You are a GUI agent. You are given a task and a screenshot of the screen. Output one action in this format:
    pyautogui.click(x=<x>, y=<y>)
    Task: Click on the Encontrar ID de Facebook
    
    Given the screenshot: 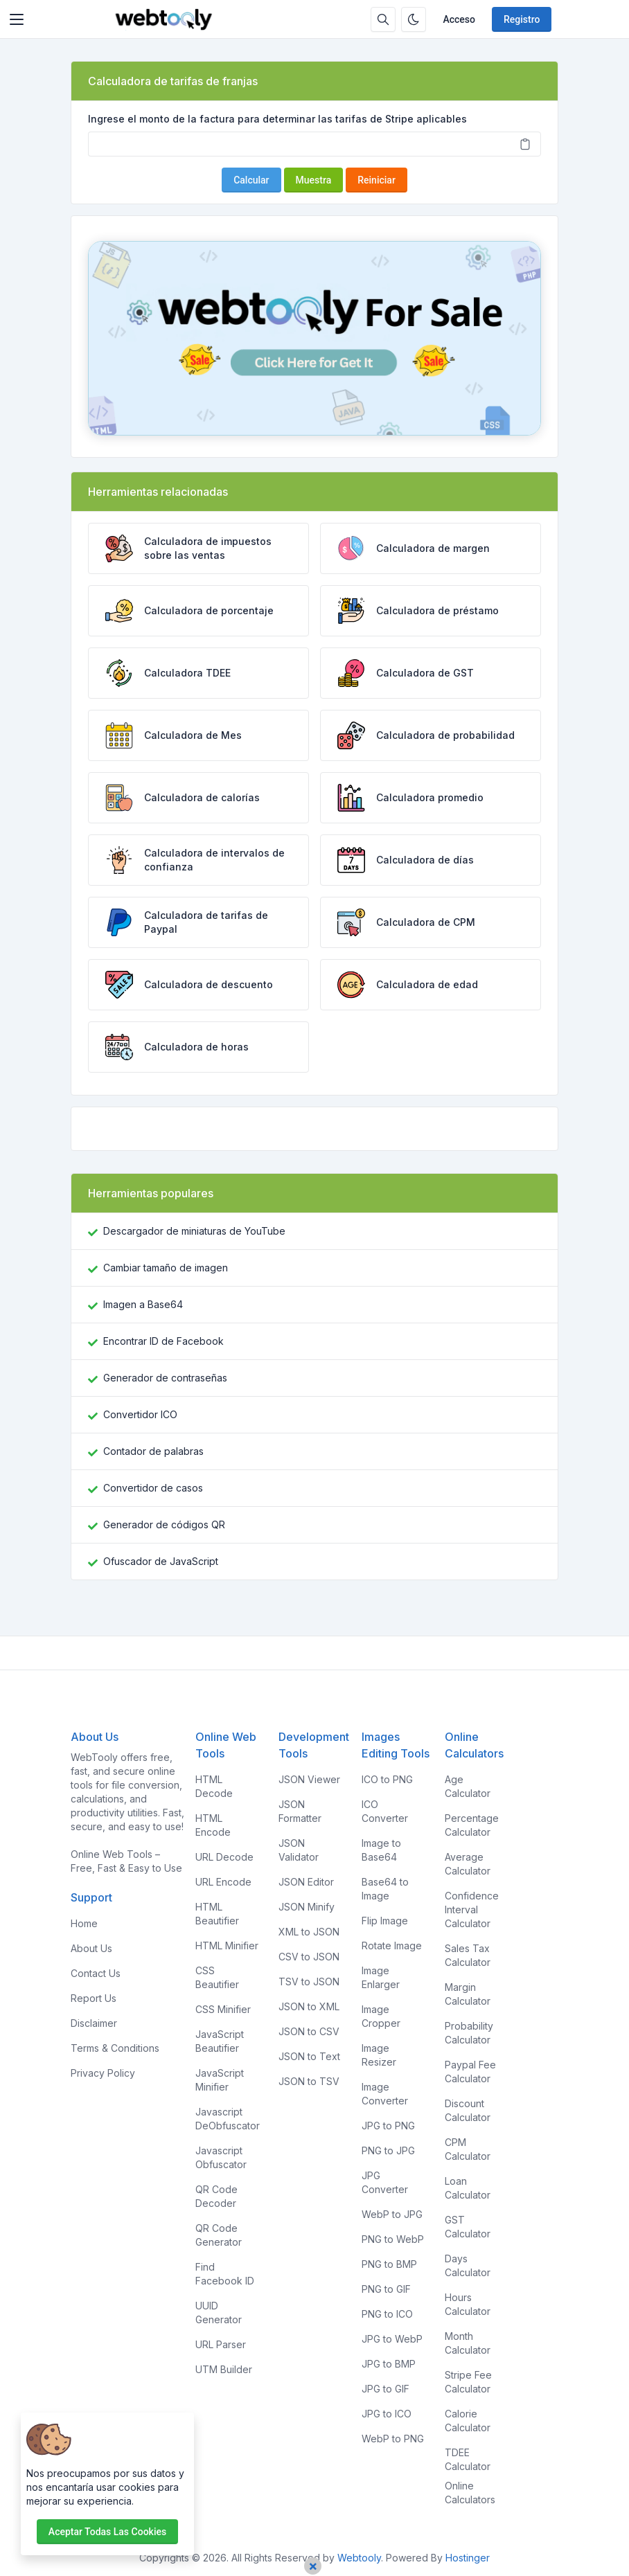 What is the action you would take?
    pyautogui.click(x=163, y=1341)
    